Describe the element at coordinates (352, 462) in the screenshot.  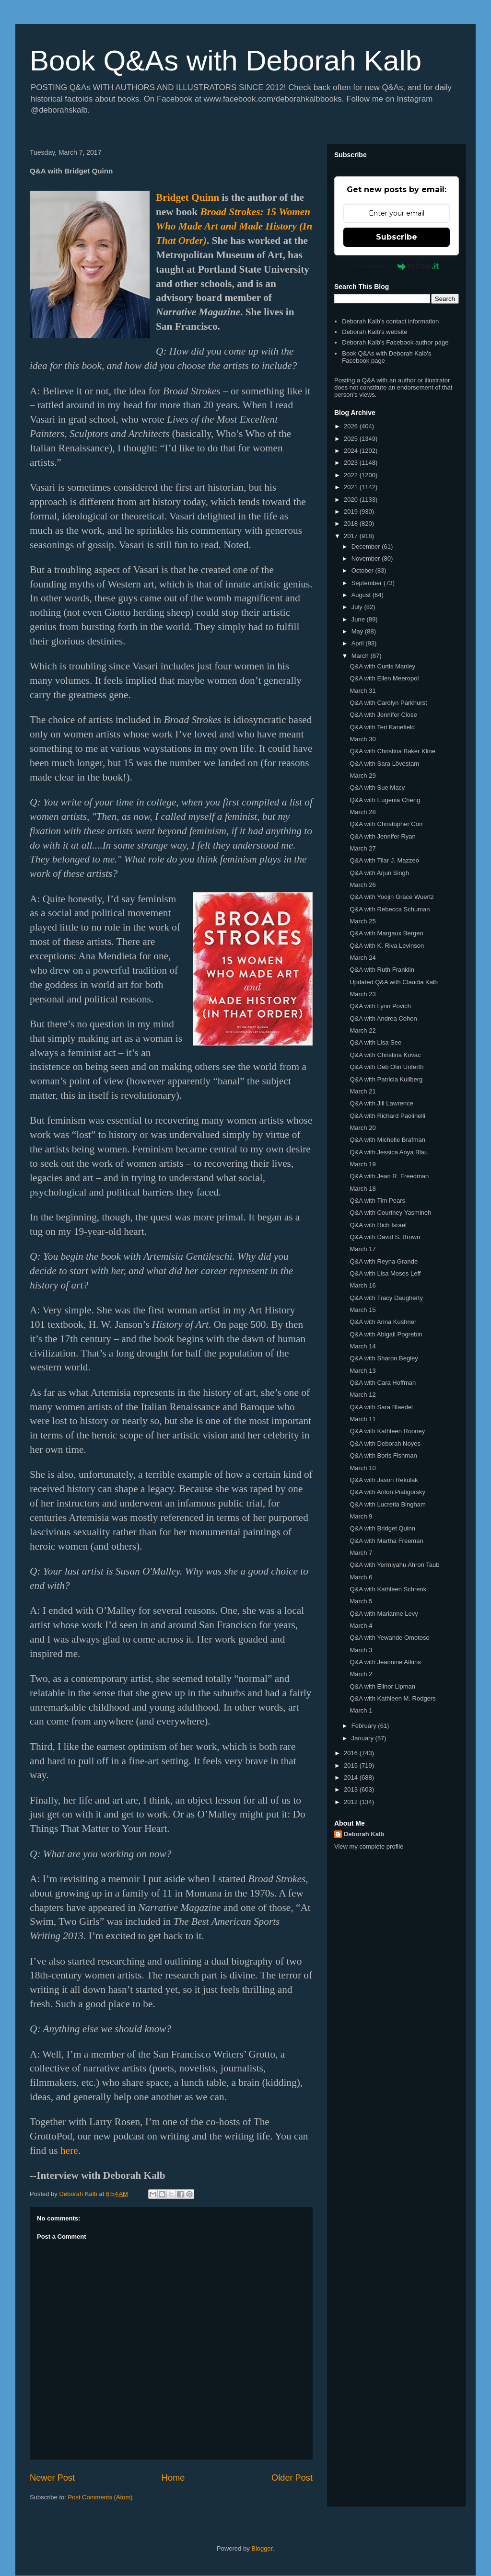
I see `2023` at that location.